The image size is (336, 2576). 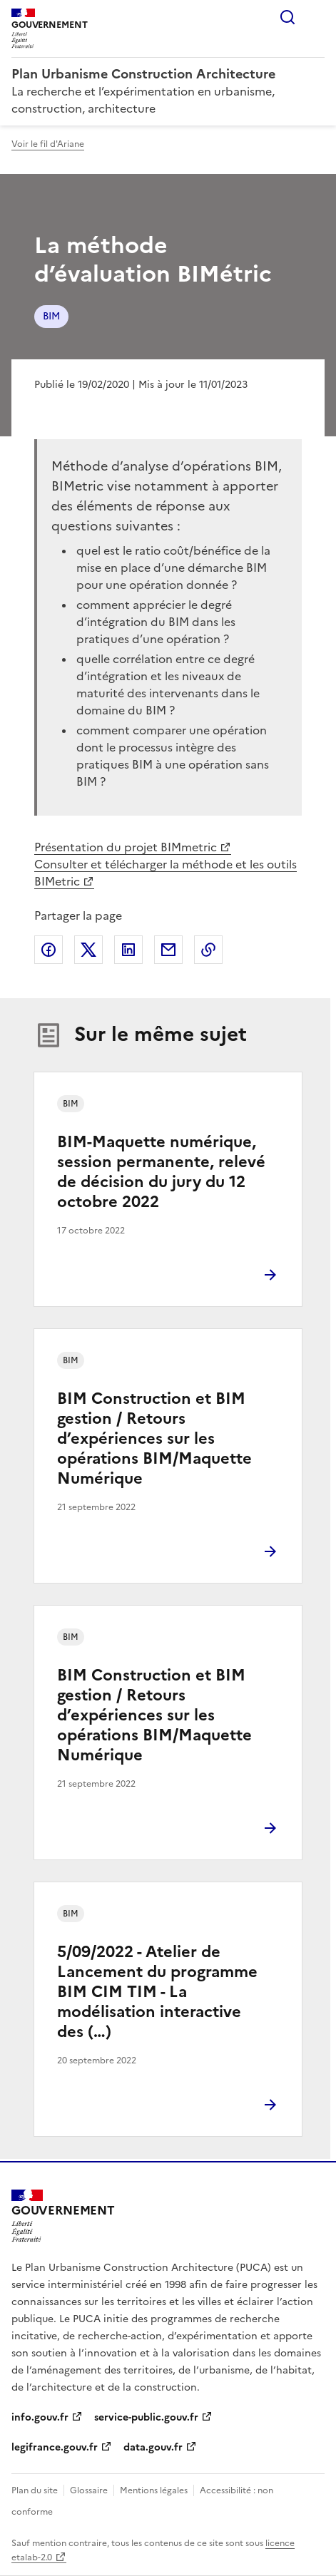 I want to click on 5/09/2022 - Atelier de Lancement du programme BIM CIM TIM - La modélisation interactive des (…), so click(x=157, y=1991).